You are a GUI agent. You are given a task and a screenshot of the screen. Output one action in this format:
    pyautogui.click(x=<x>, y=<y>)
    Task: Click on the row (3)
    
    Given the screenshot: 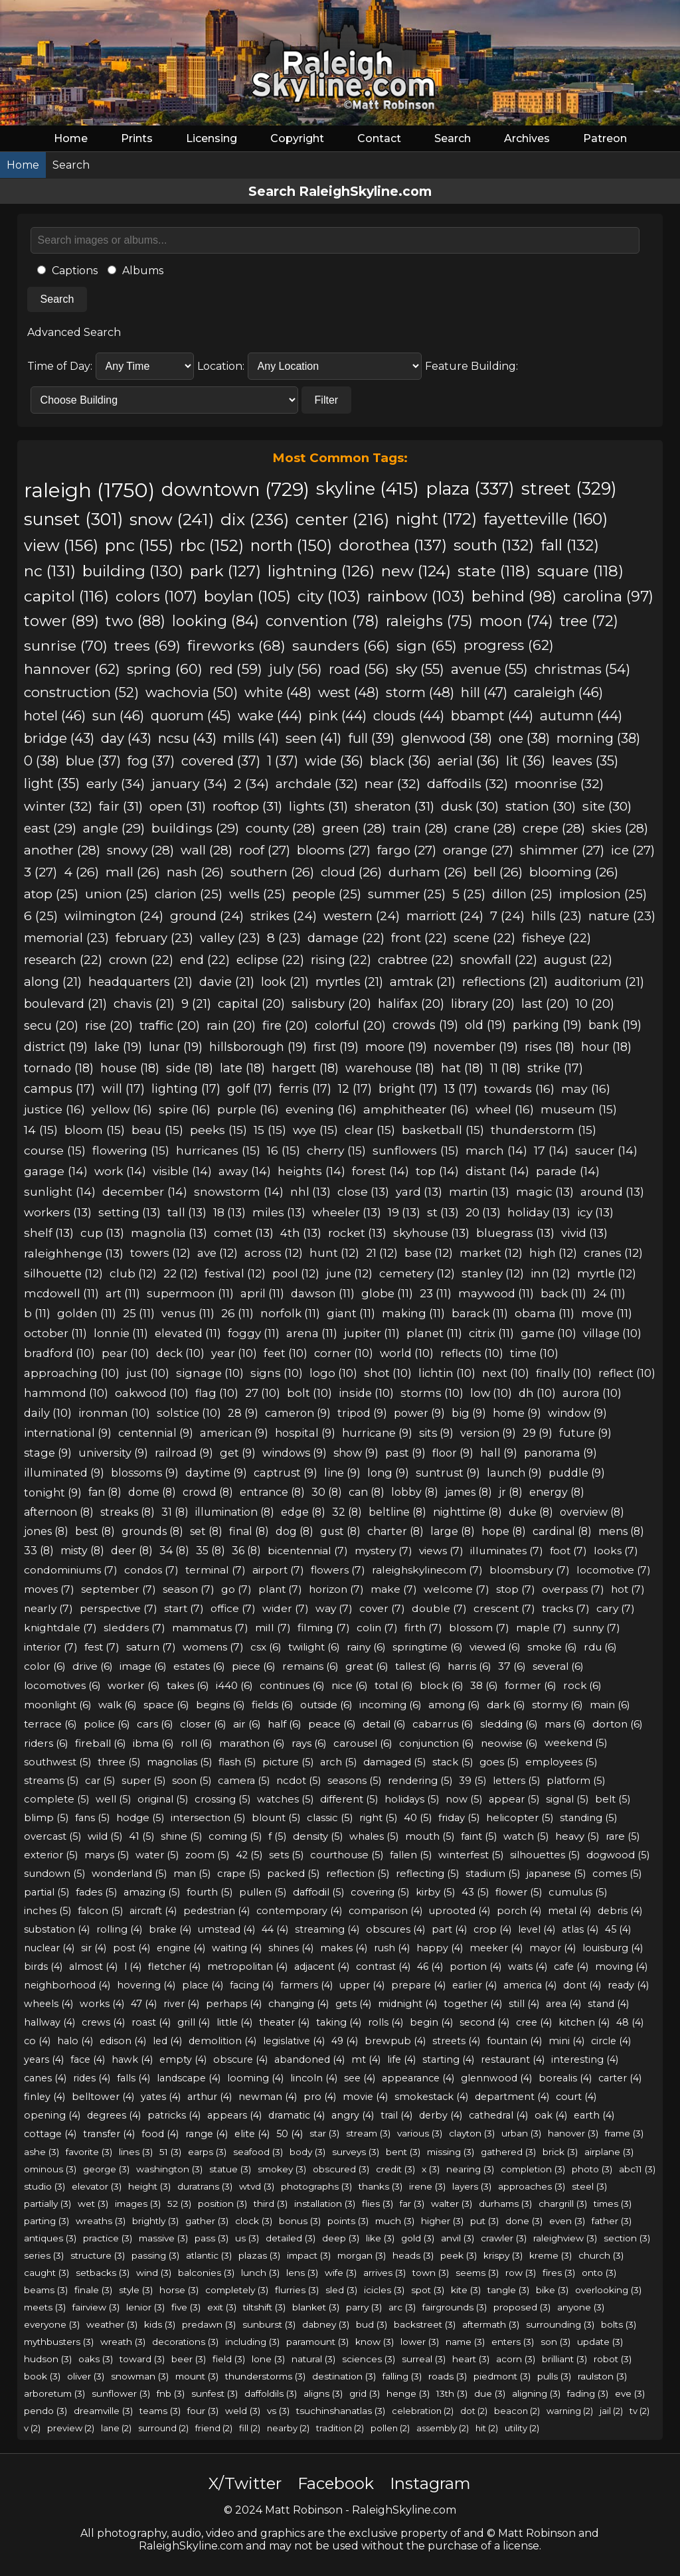 What is the action you would take?
    pyautogui.click(x=520, y=2272)
    